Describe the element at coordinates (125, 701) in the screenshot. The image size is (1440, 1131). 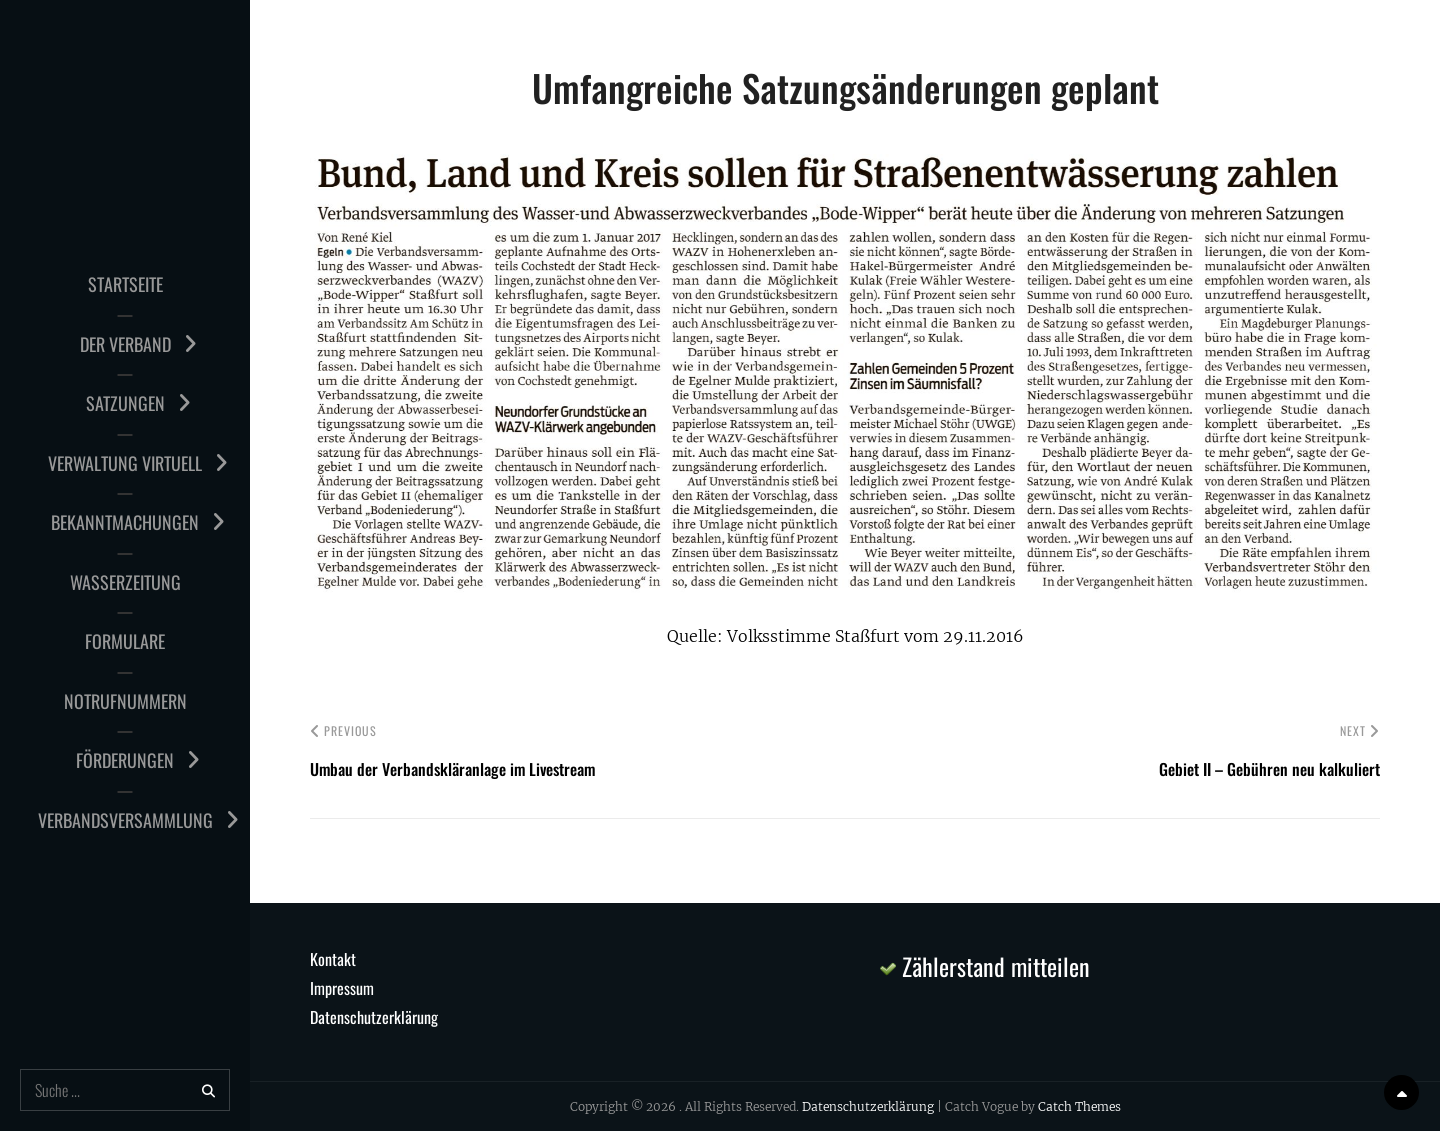
I see `Notrufnummern` at that location.